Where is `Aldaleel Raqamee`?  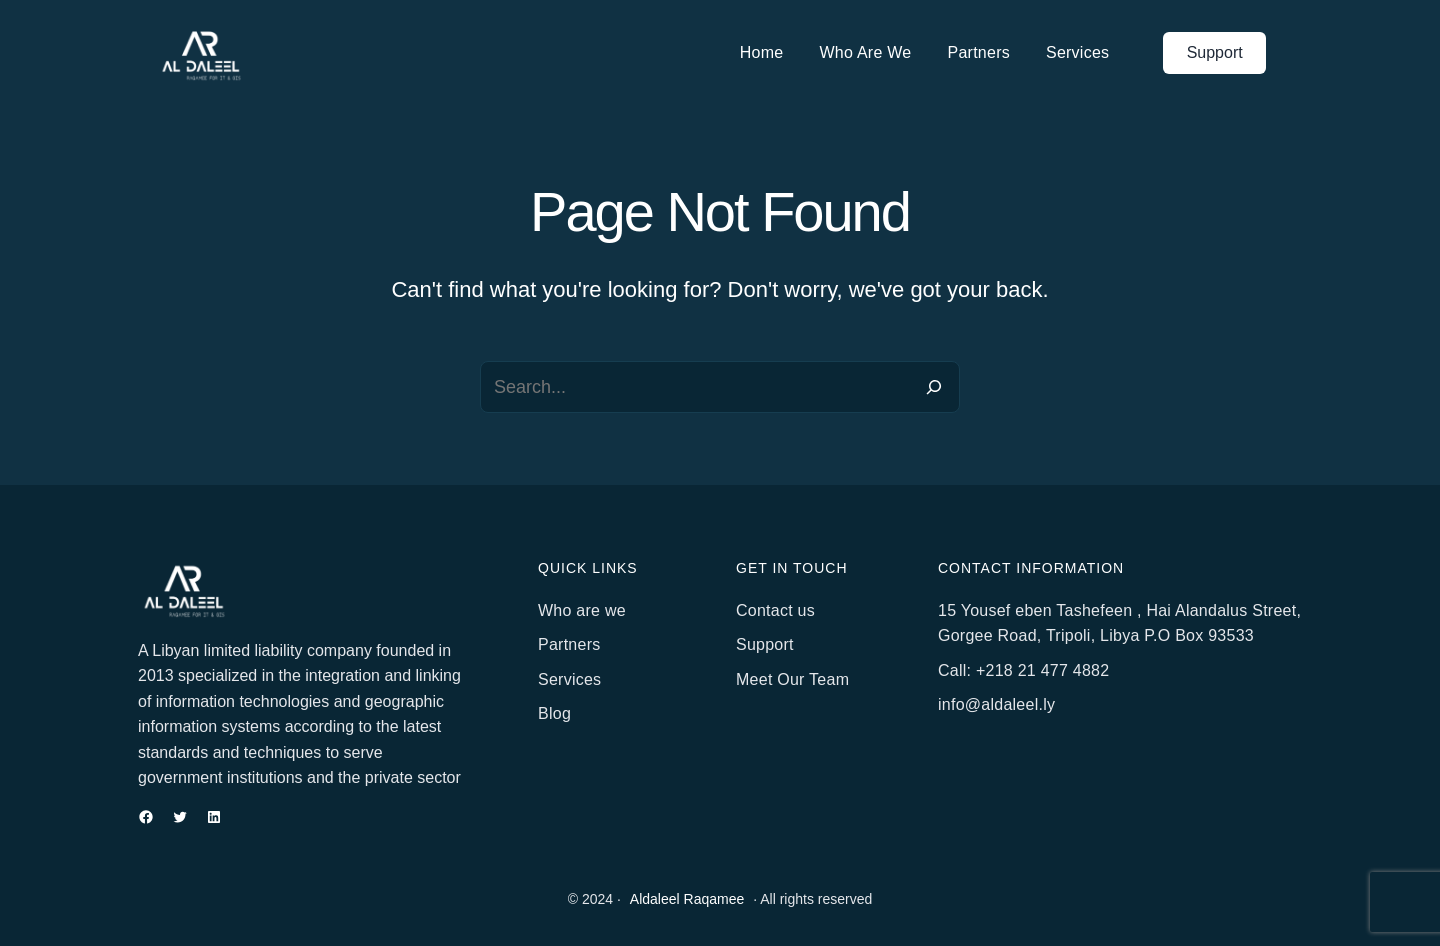 Aldaleel Raqamee is located at coordinates (687, 899).